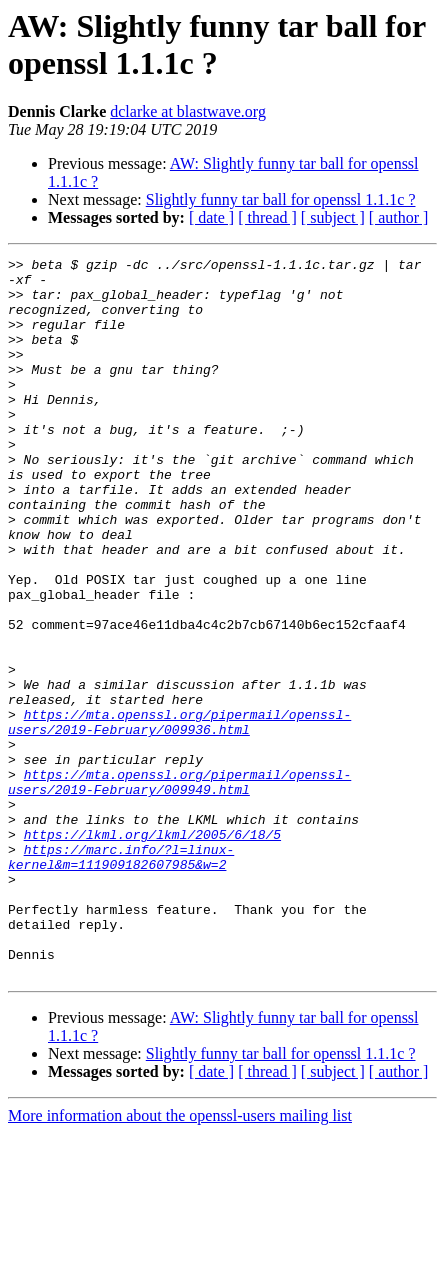 The height and width of the screenshot is (1277, 445). I want to click on Slightly funny tar ball for openssl 1.1.1c ?, so click(281, 199).